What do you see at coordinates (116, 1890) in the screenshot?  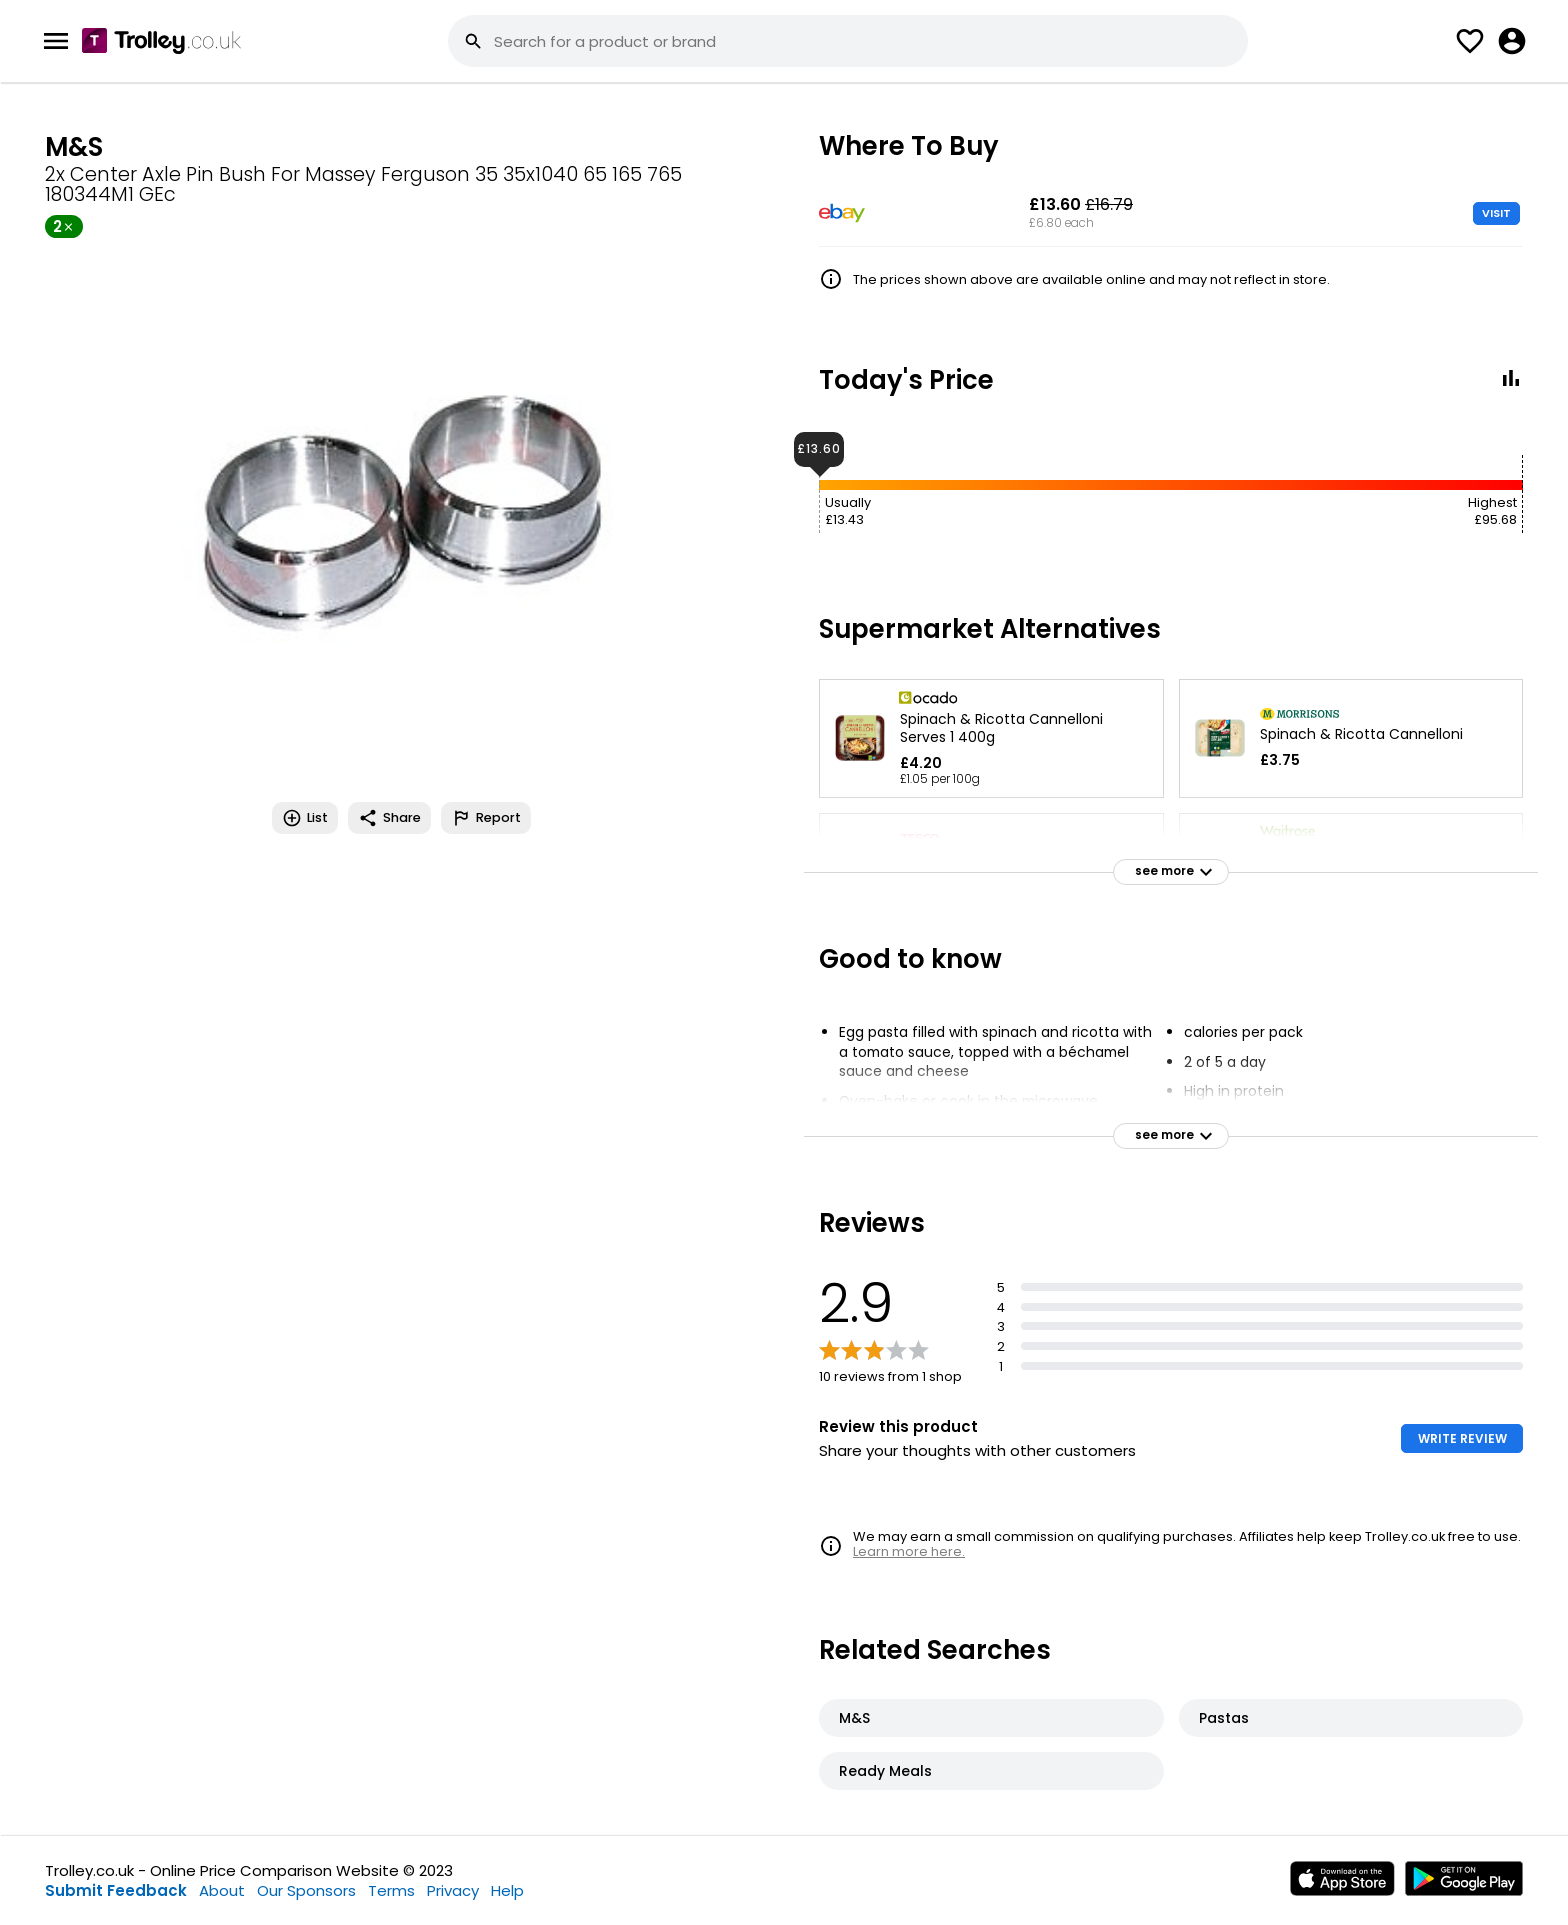 I see `Submit Feedback` at bounding box center [116, 1890].